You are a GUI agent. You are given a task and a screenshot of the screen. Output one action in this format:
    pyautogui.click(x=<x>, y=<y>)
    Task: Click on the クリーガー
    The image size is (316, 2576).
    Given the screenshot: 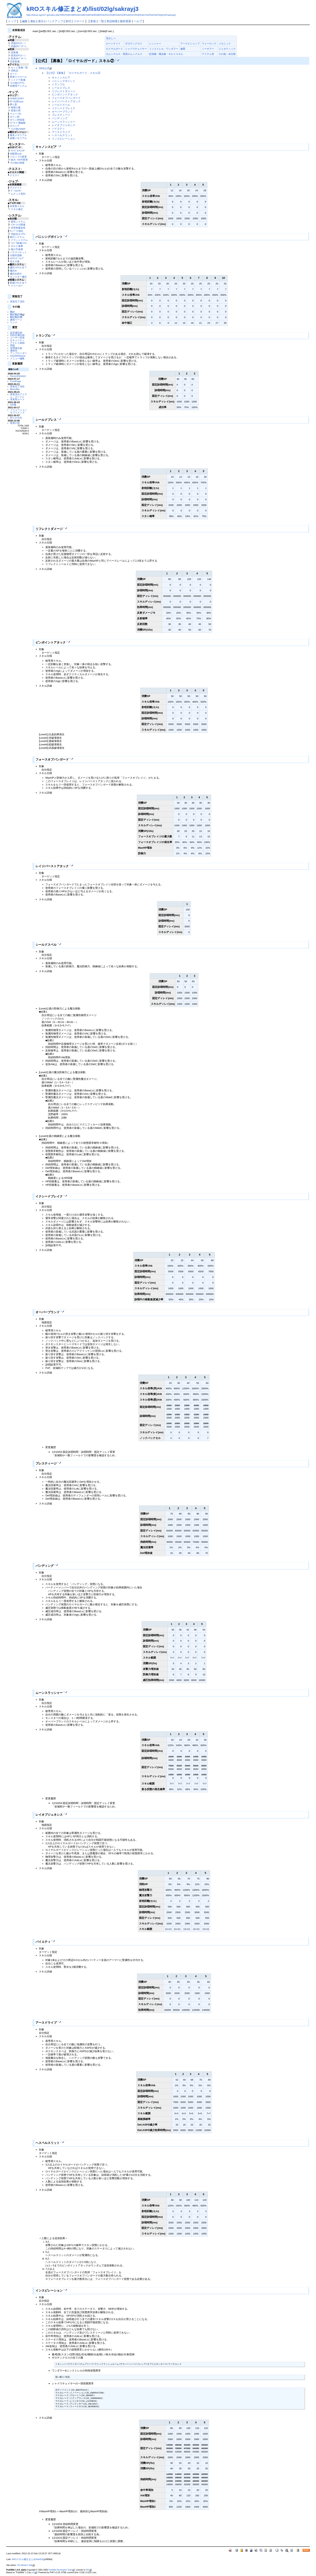 What is the action you would take?
    pyautogui.click(x=17, y=285)
    